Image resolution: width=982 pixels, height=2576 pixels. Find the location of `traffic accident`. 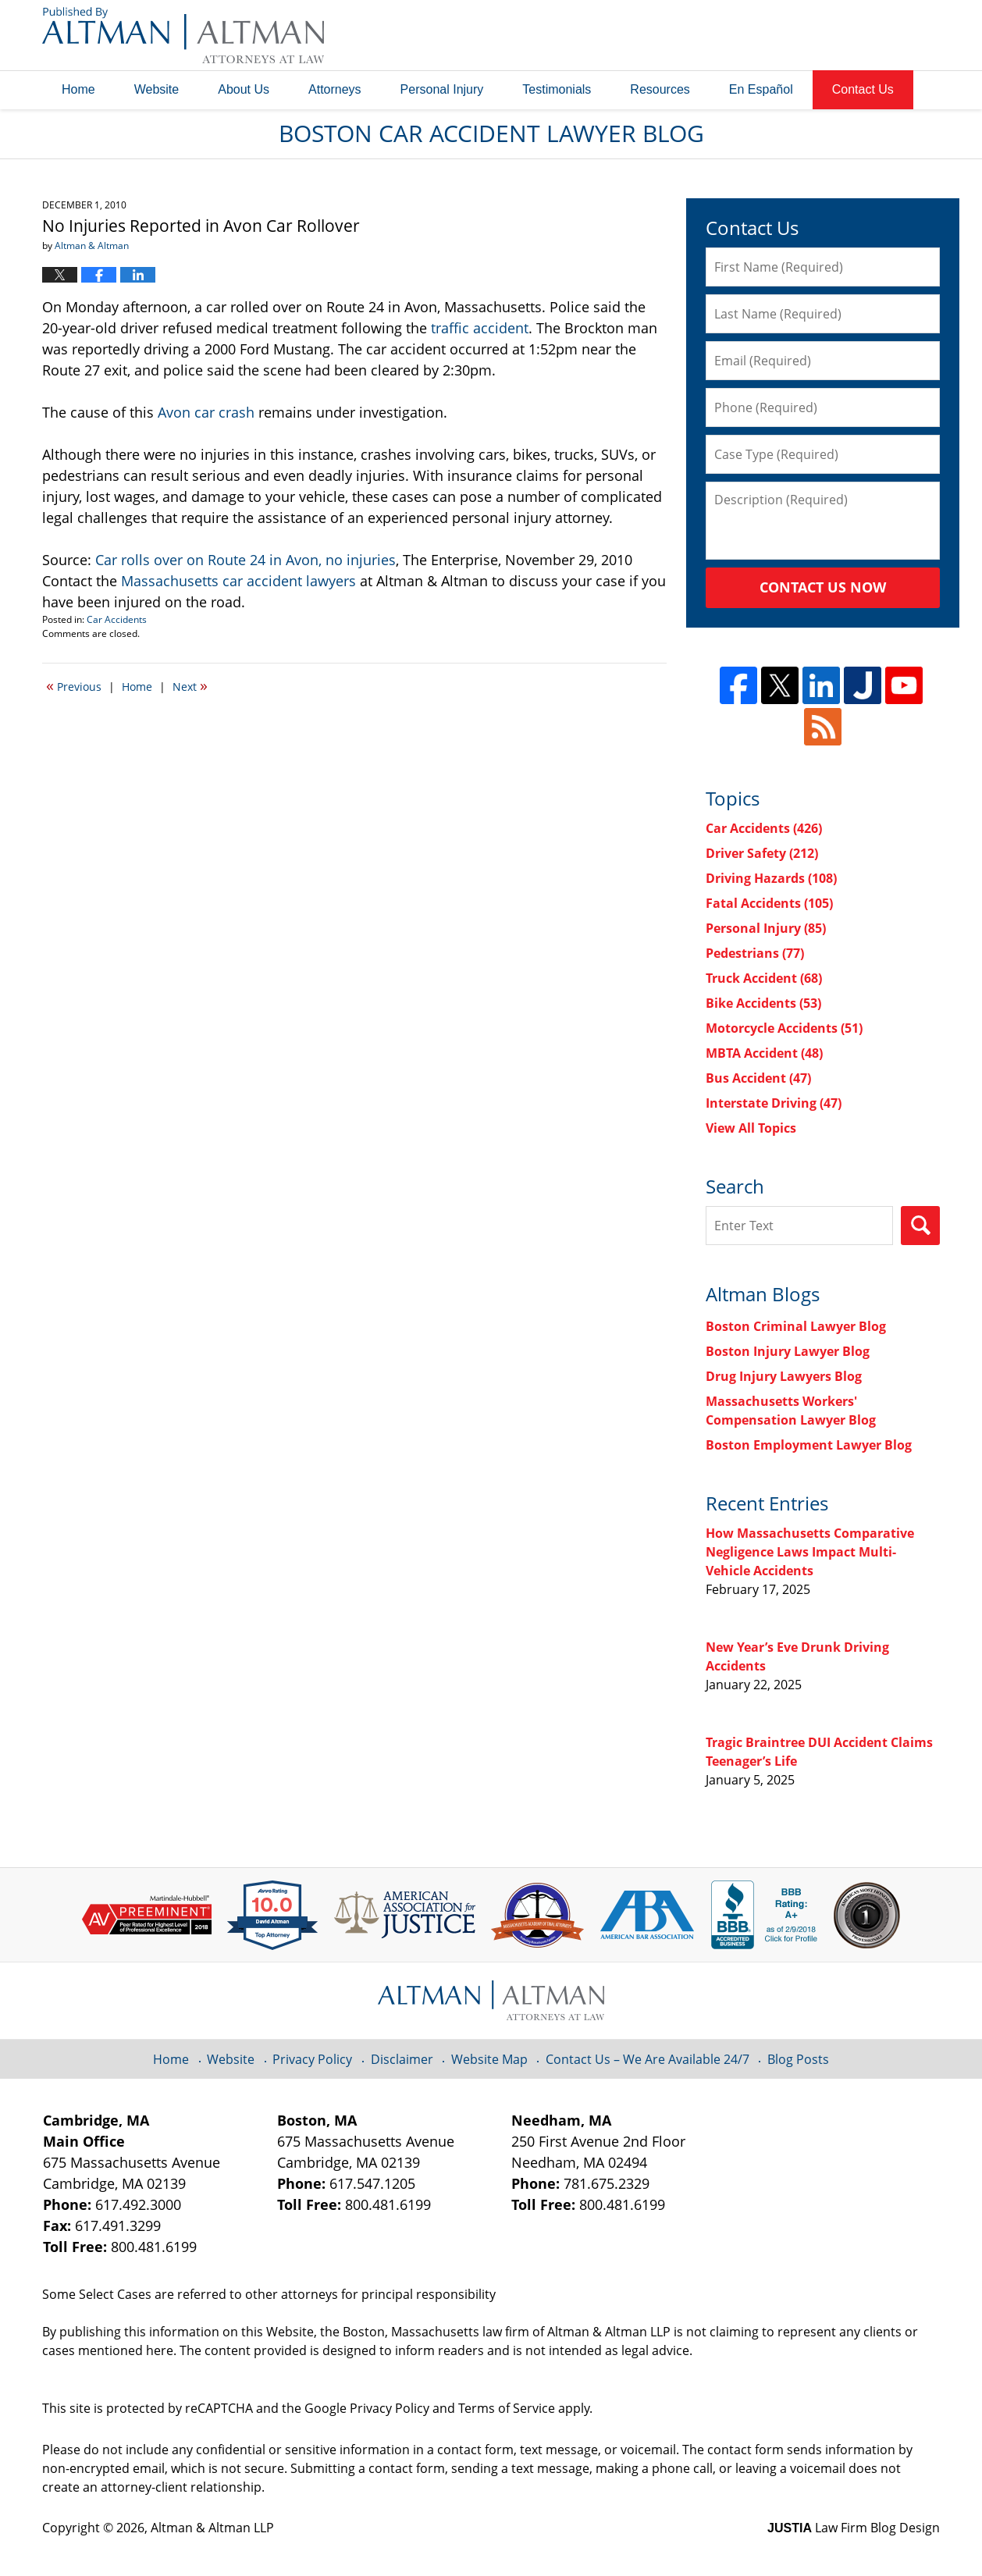

traffic accident is located at coordinates (479, 327).